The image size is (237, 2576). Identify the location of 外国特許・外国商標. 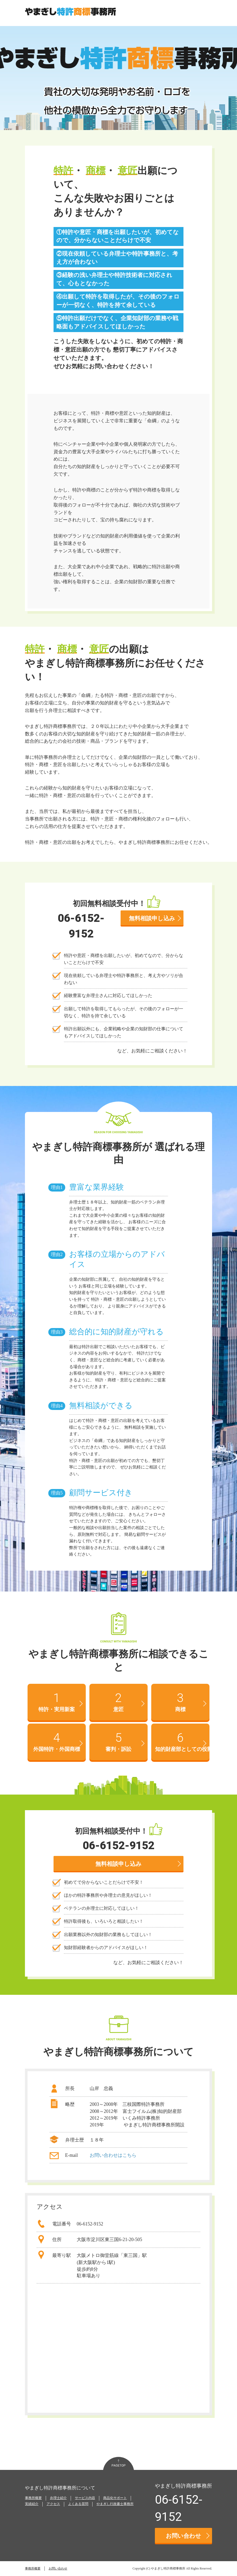
(57, 1741).